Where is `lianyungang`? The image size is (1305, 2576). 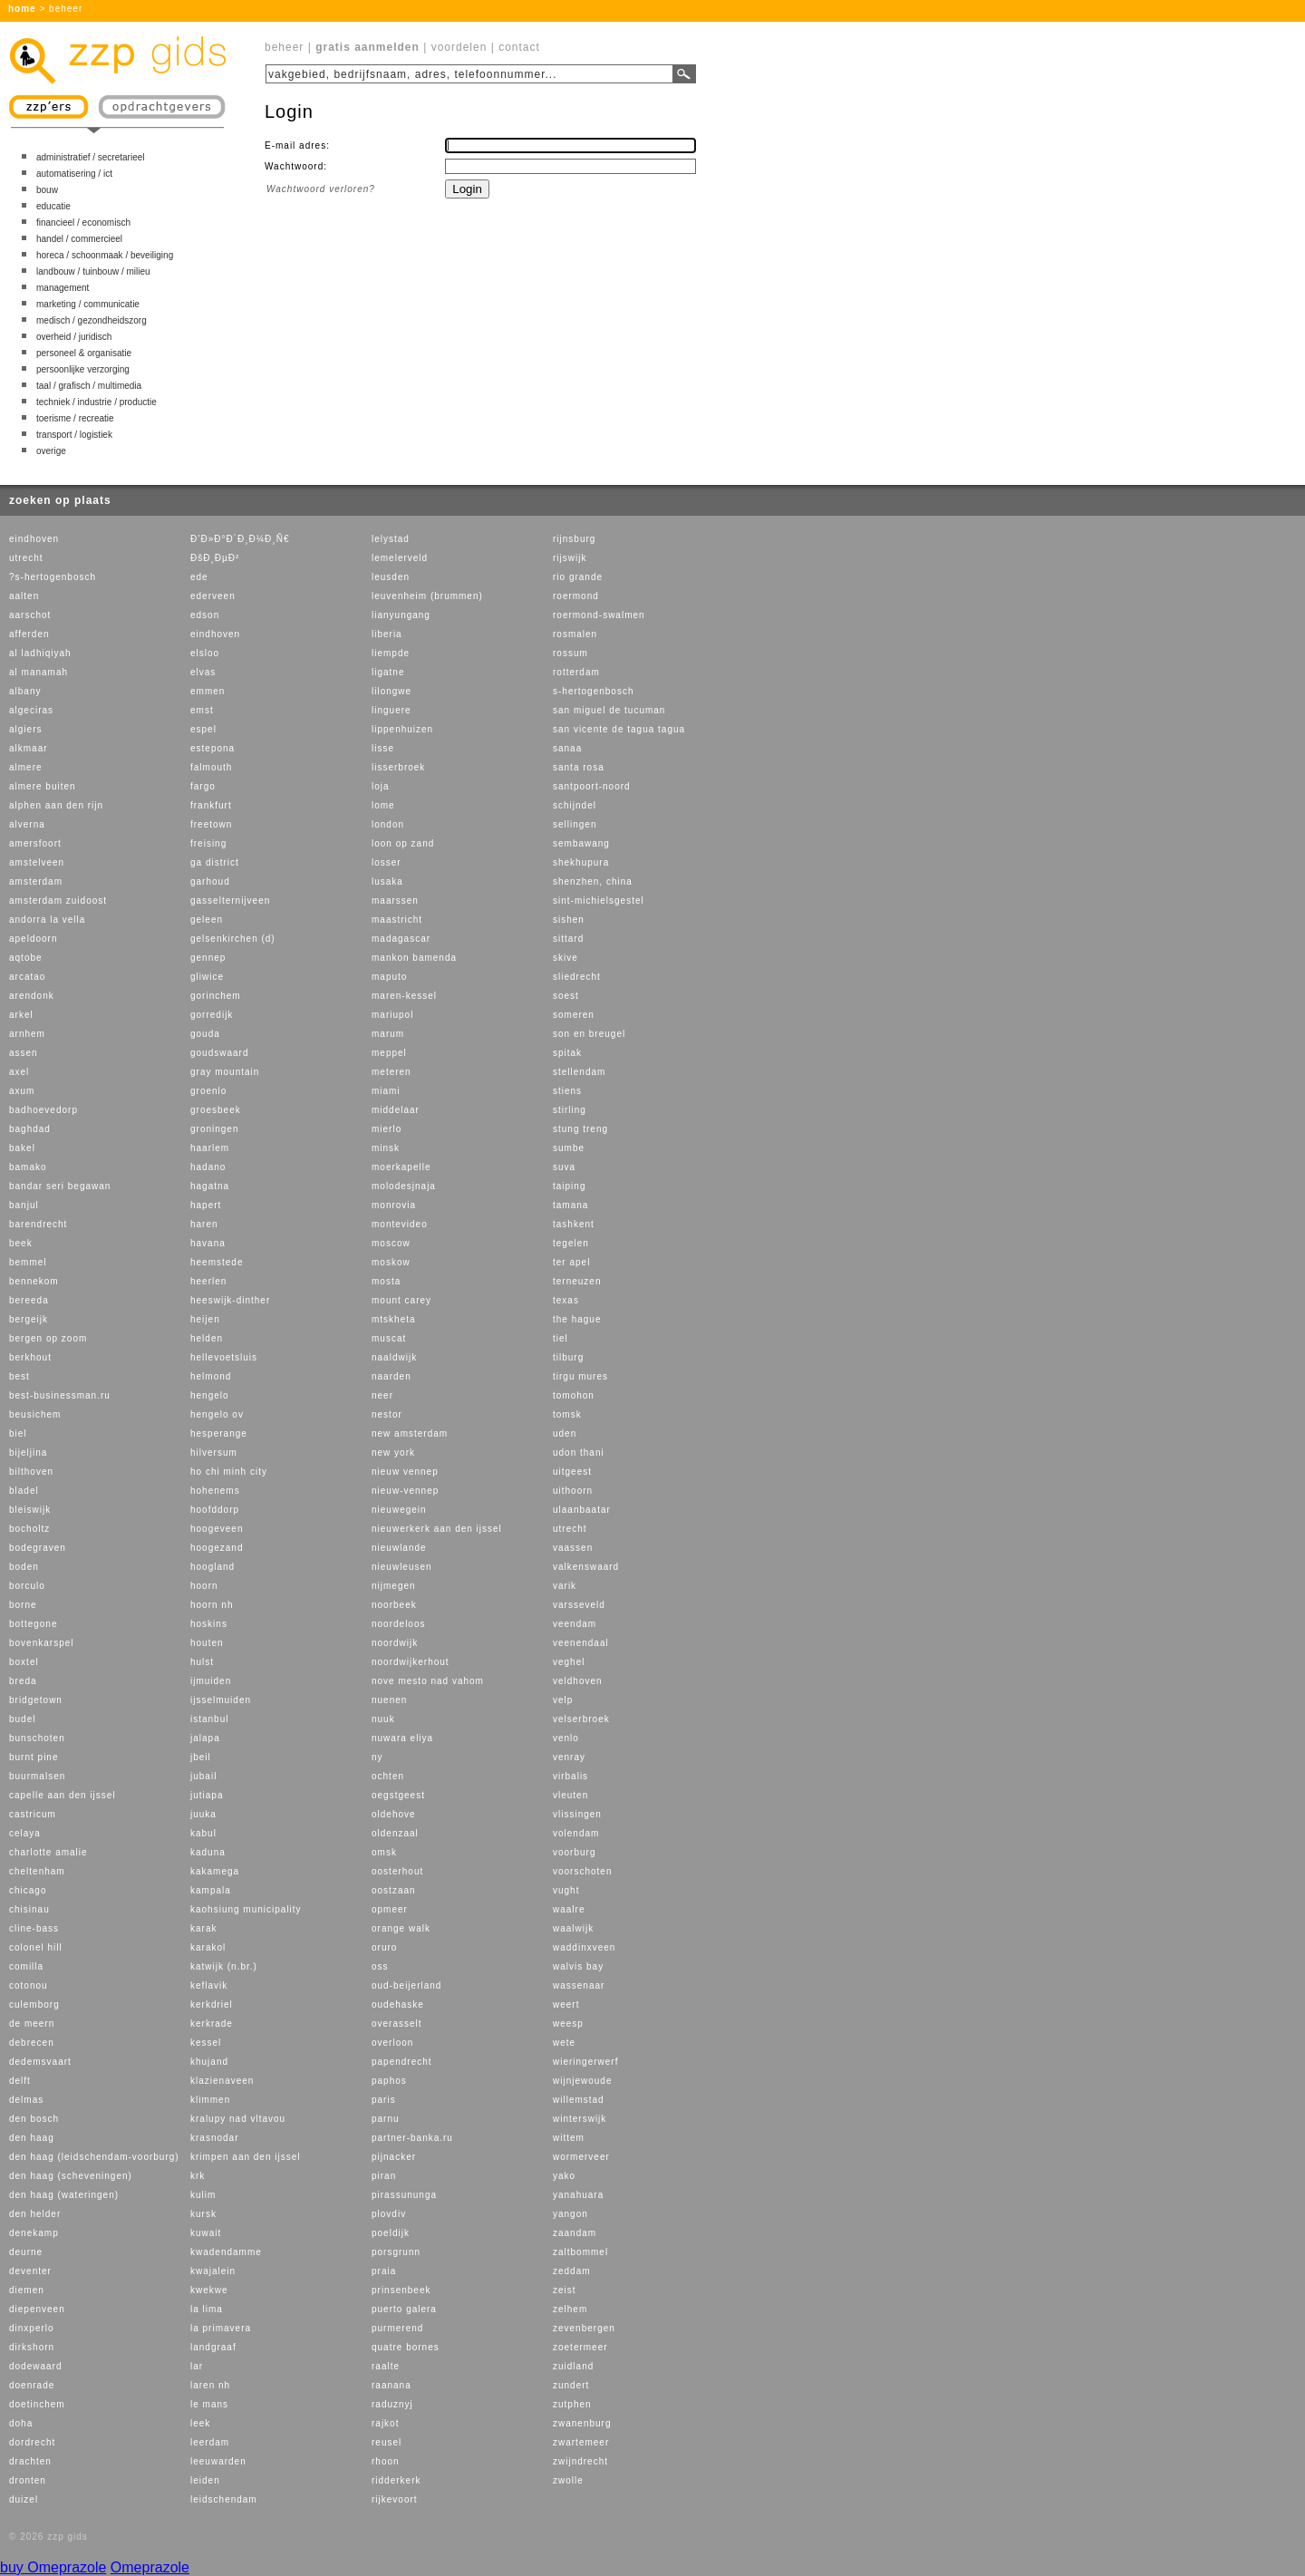
lianyungang is located at coordinates (401, 615).